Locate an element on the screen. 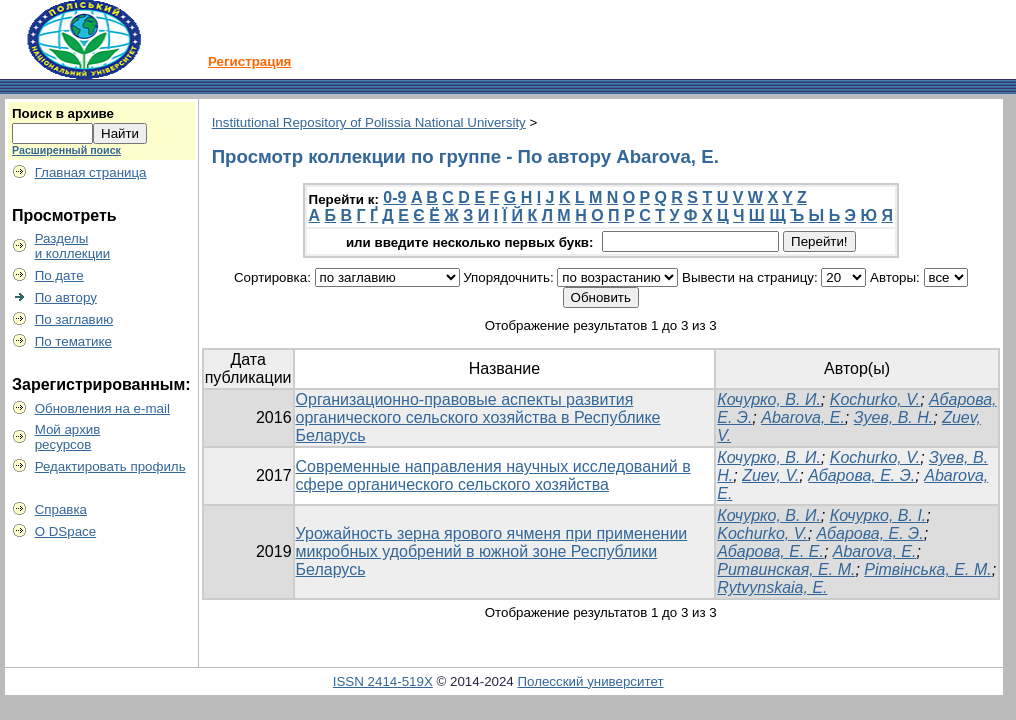  Обновления на e-mail is located at coordinates (102, 408).